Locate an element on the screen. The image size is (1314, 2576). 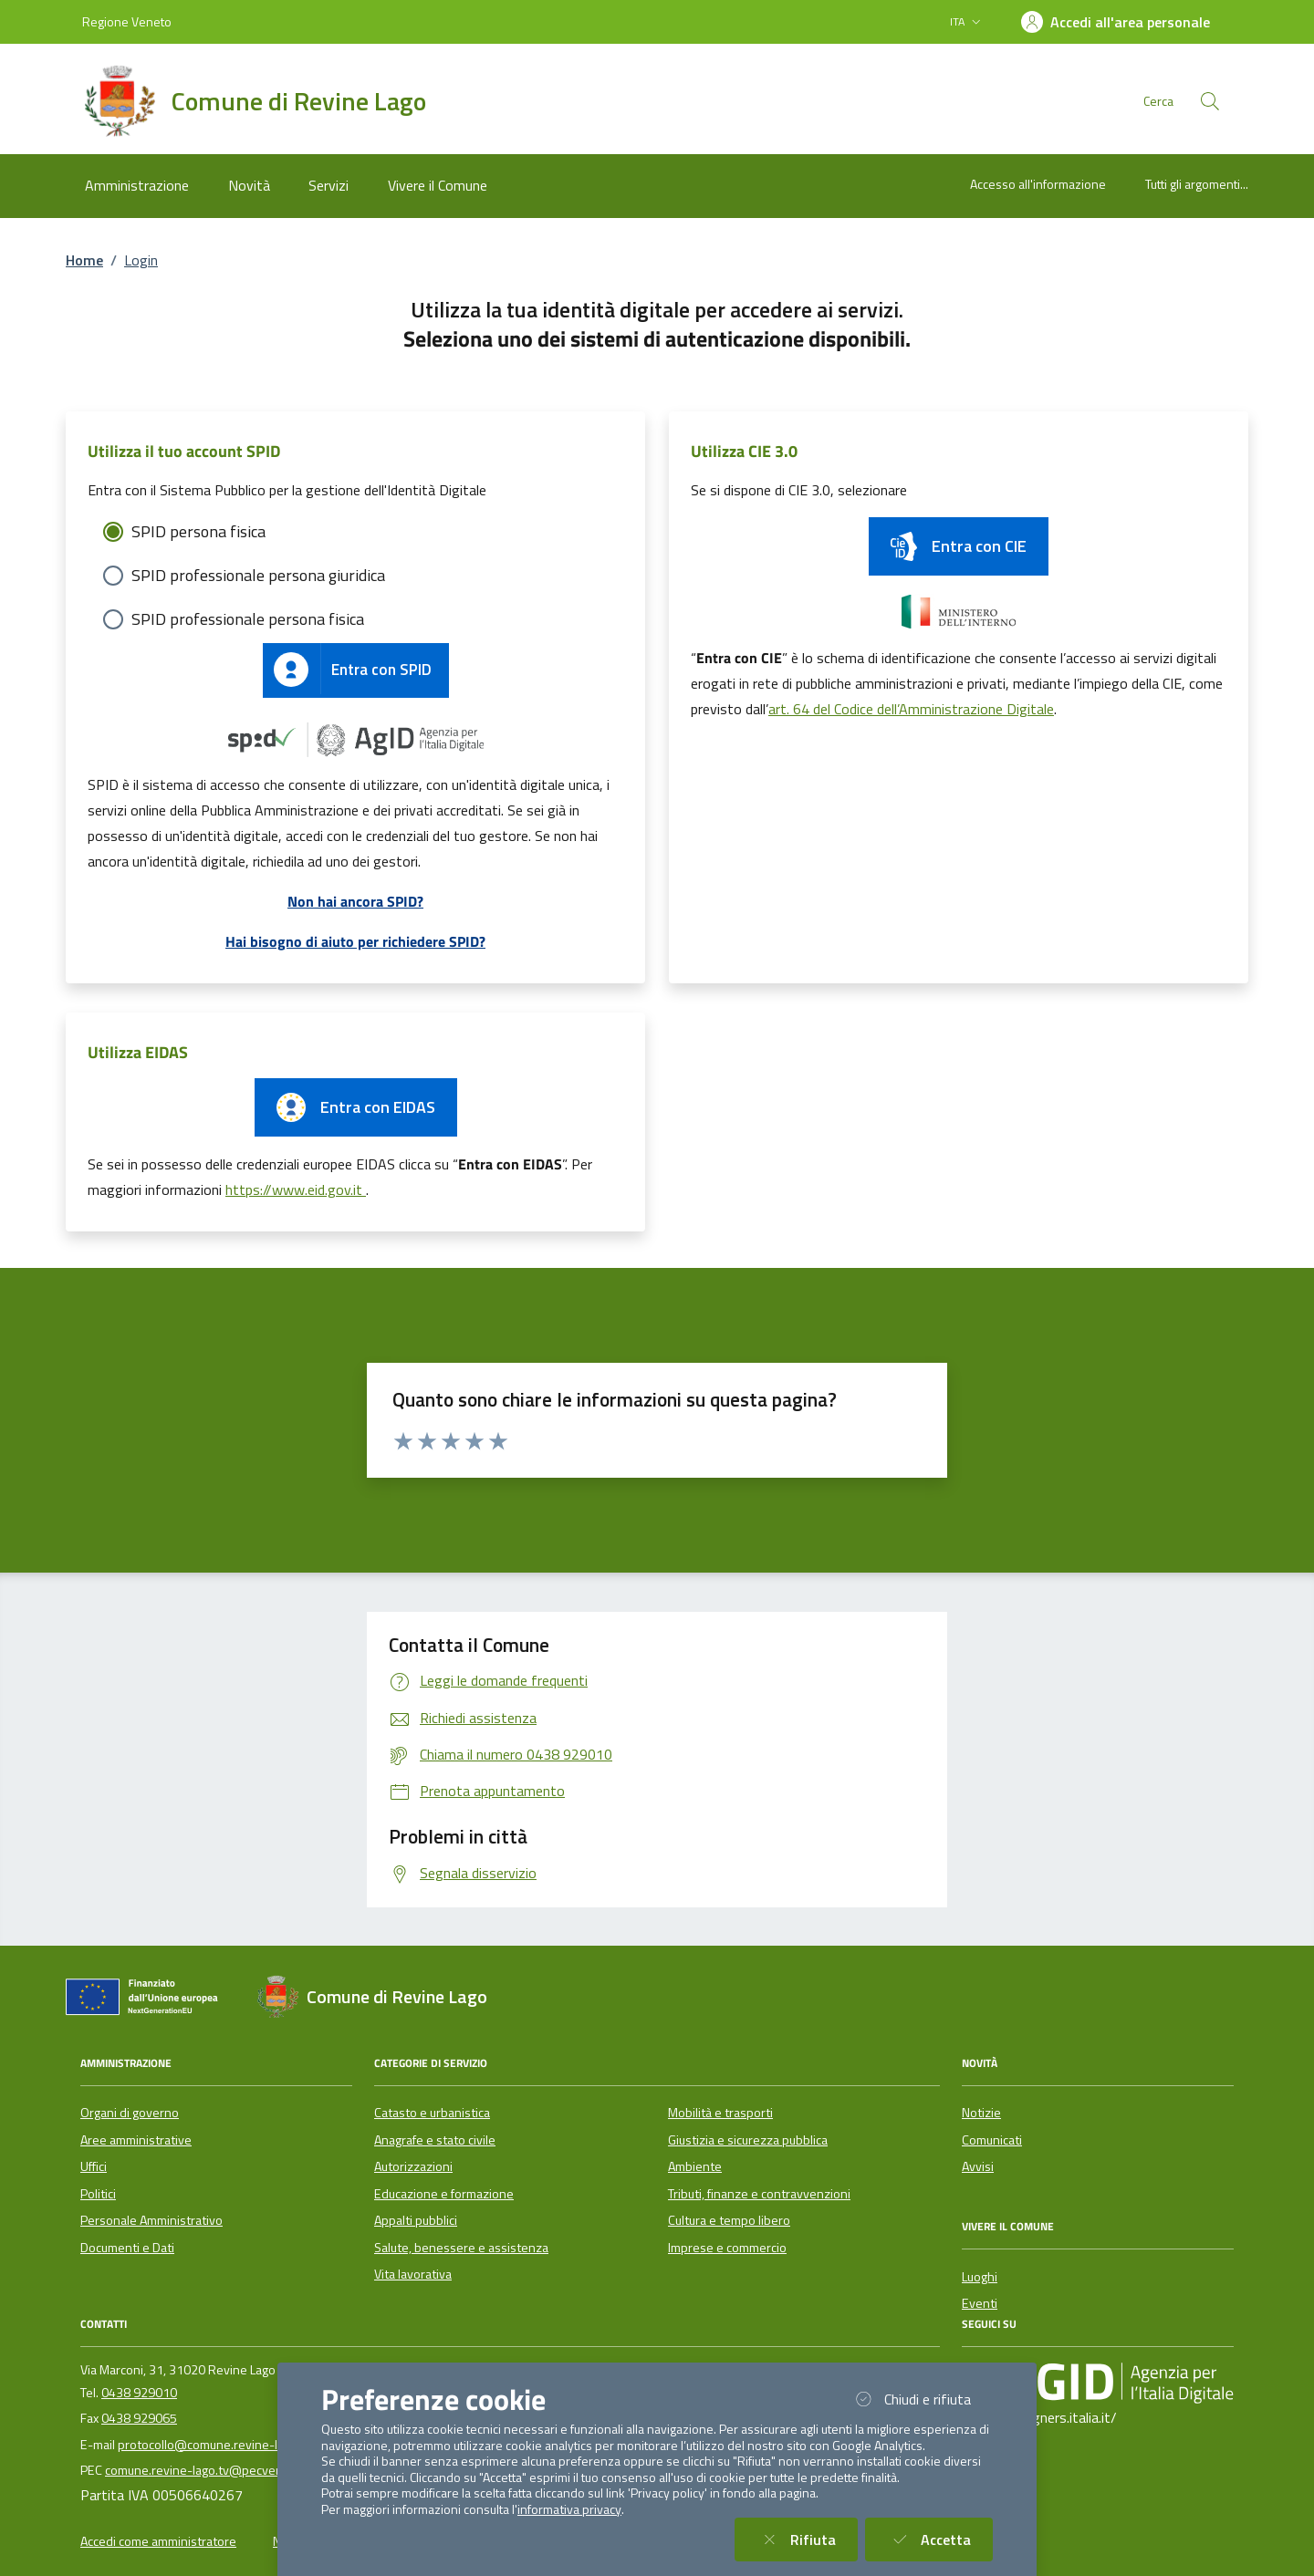
Notizie is located at coordinates (981, 2113).